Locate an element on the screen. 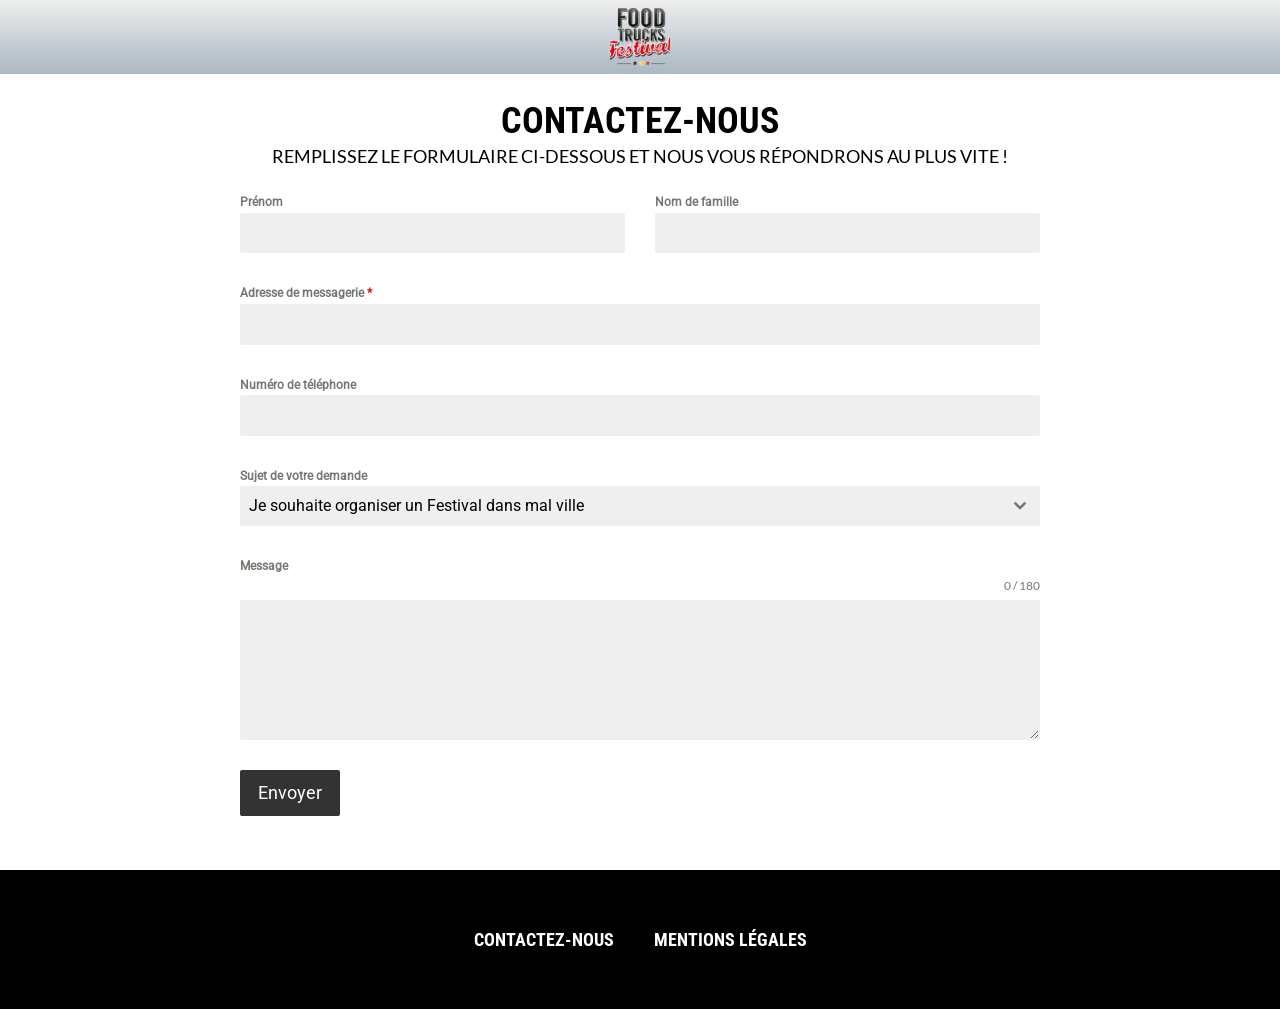 Image resolution: width=1280 pixels, height=1009 pixels. Contactez-nous is located at coordinates (544, 939).